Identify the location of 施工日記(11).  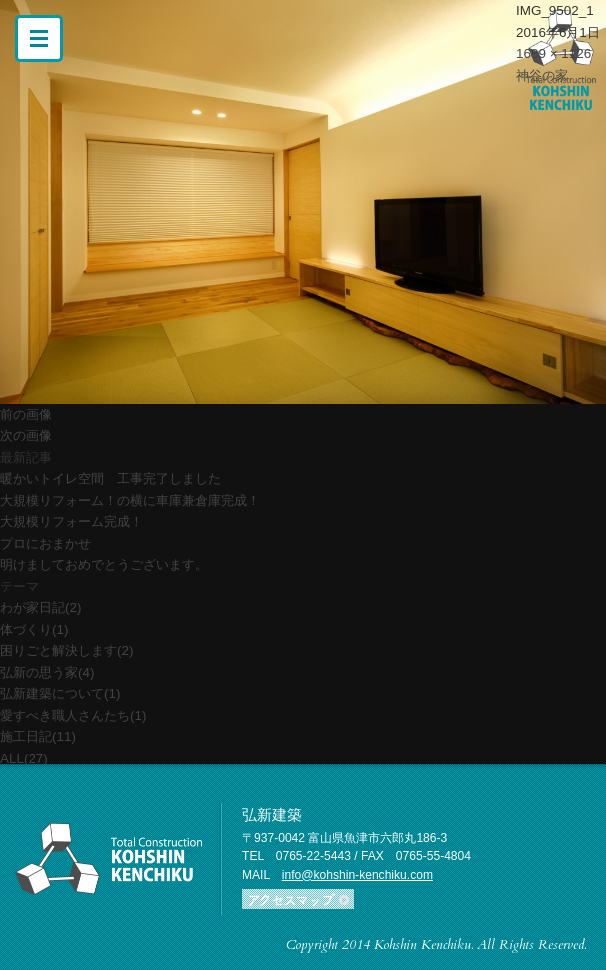
(38, 736).